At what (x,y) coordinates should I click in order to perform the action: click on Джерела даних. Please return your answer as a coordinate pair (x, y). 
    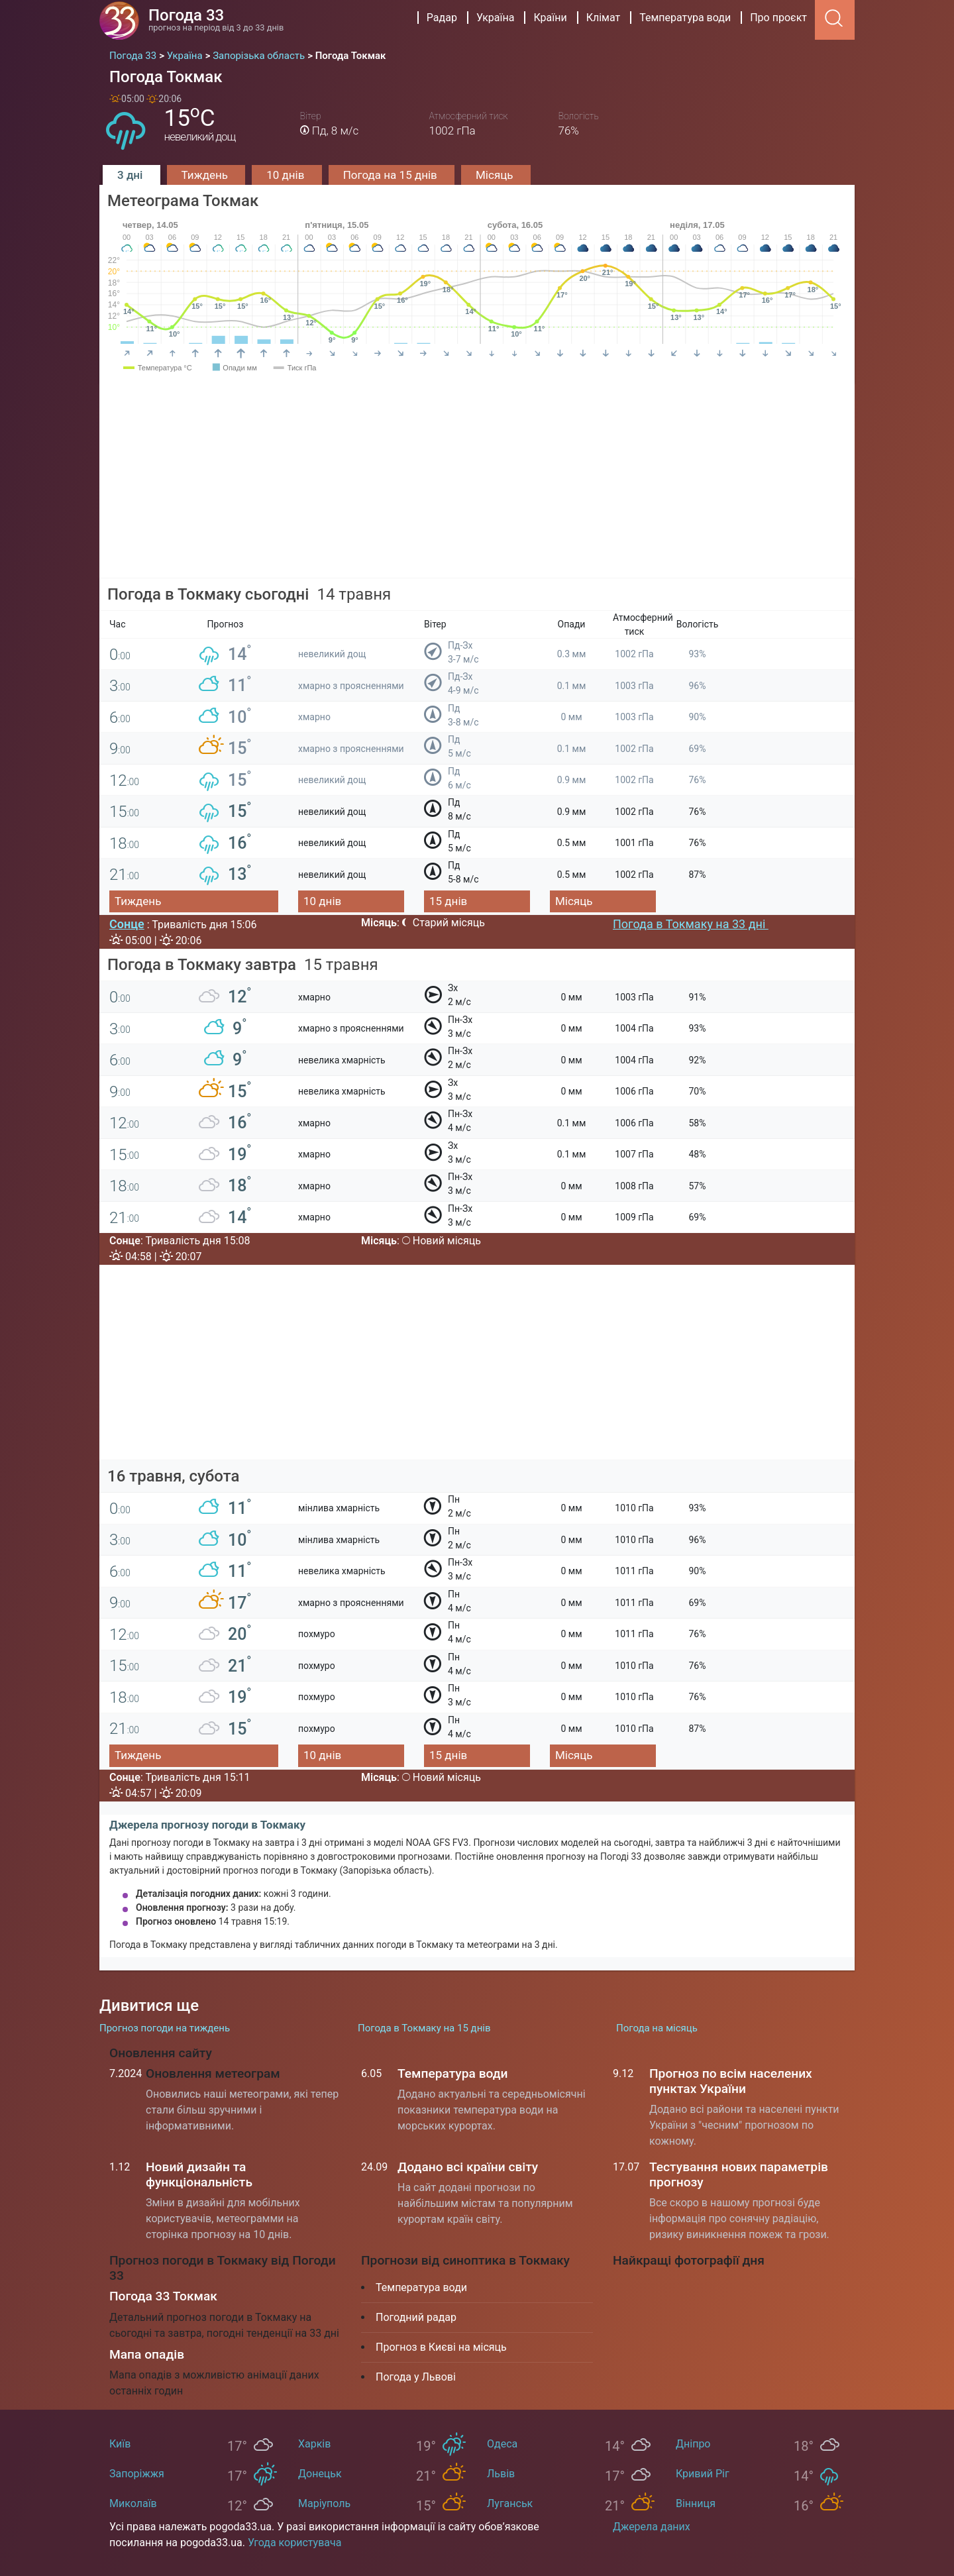
    Looking at the image, I should click on (651, 2526).